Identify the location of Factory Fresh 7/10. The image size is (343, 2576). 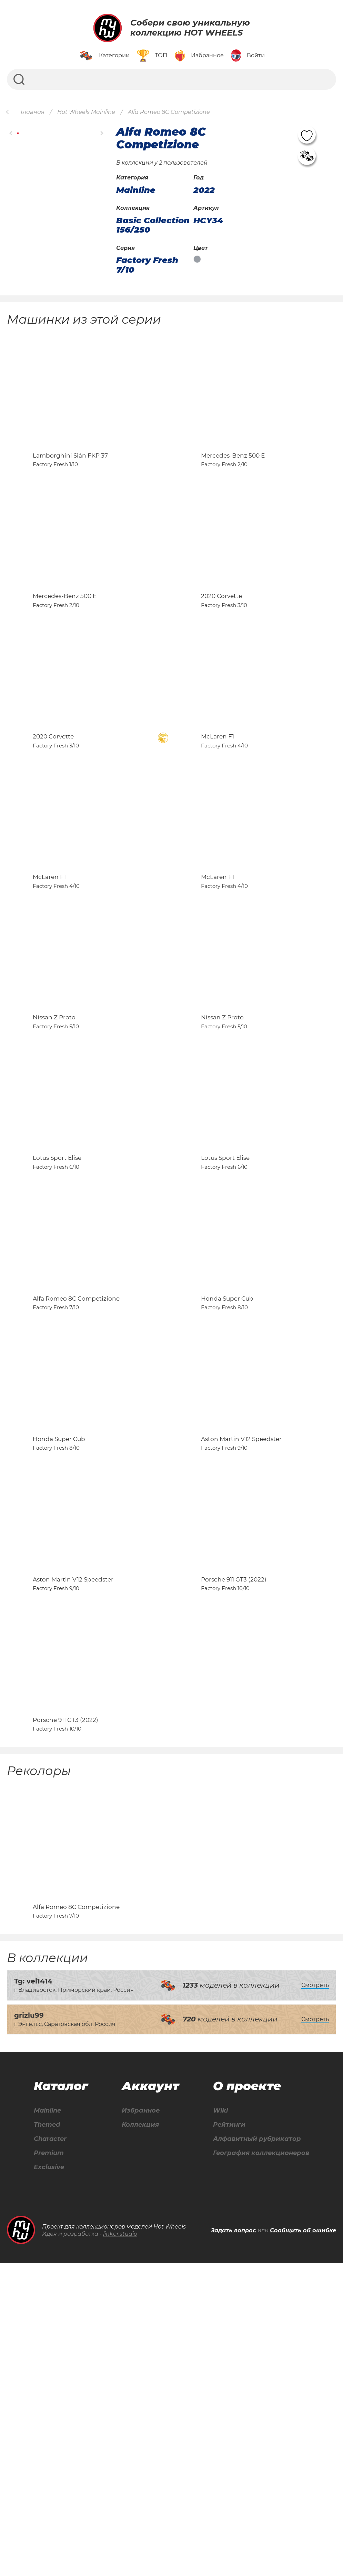
(147, 264).